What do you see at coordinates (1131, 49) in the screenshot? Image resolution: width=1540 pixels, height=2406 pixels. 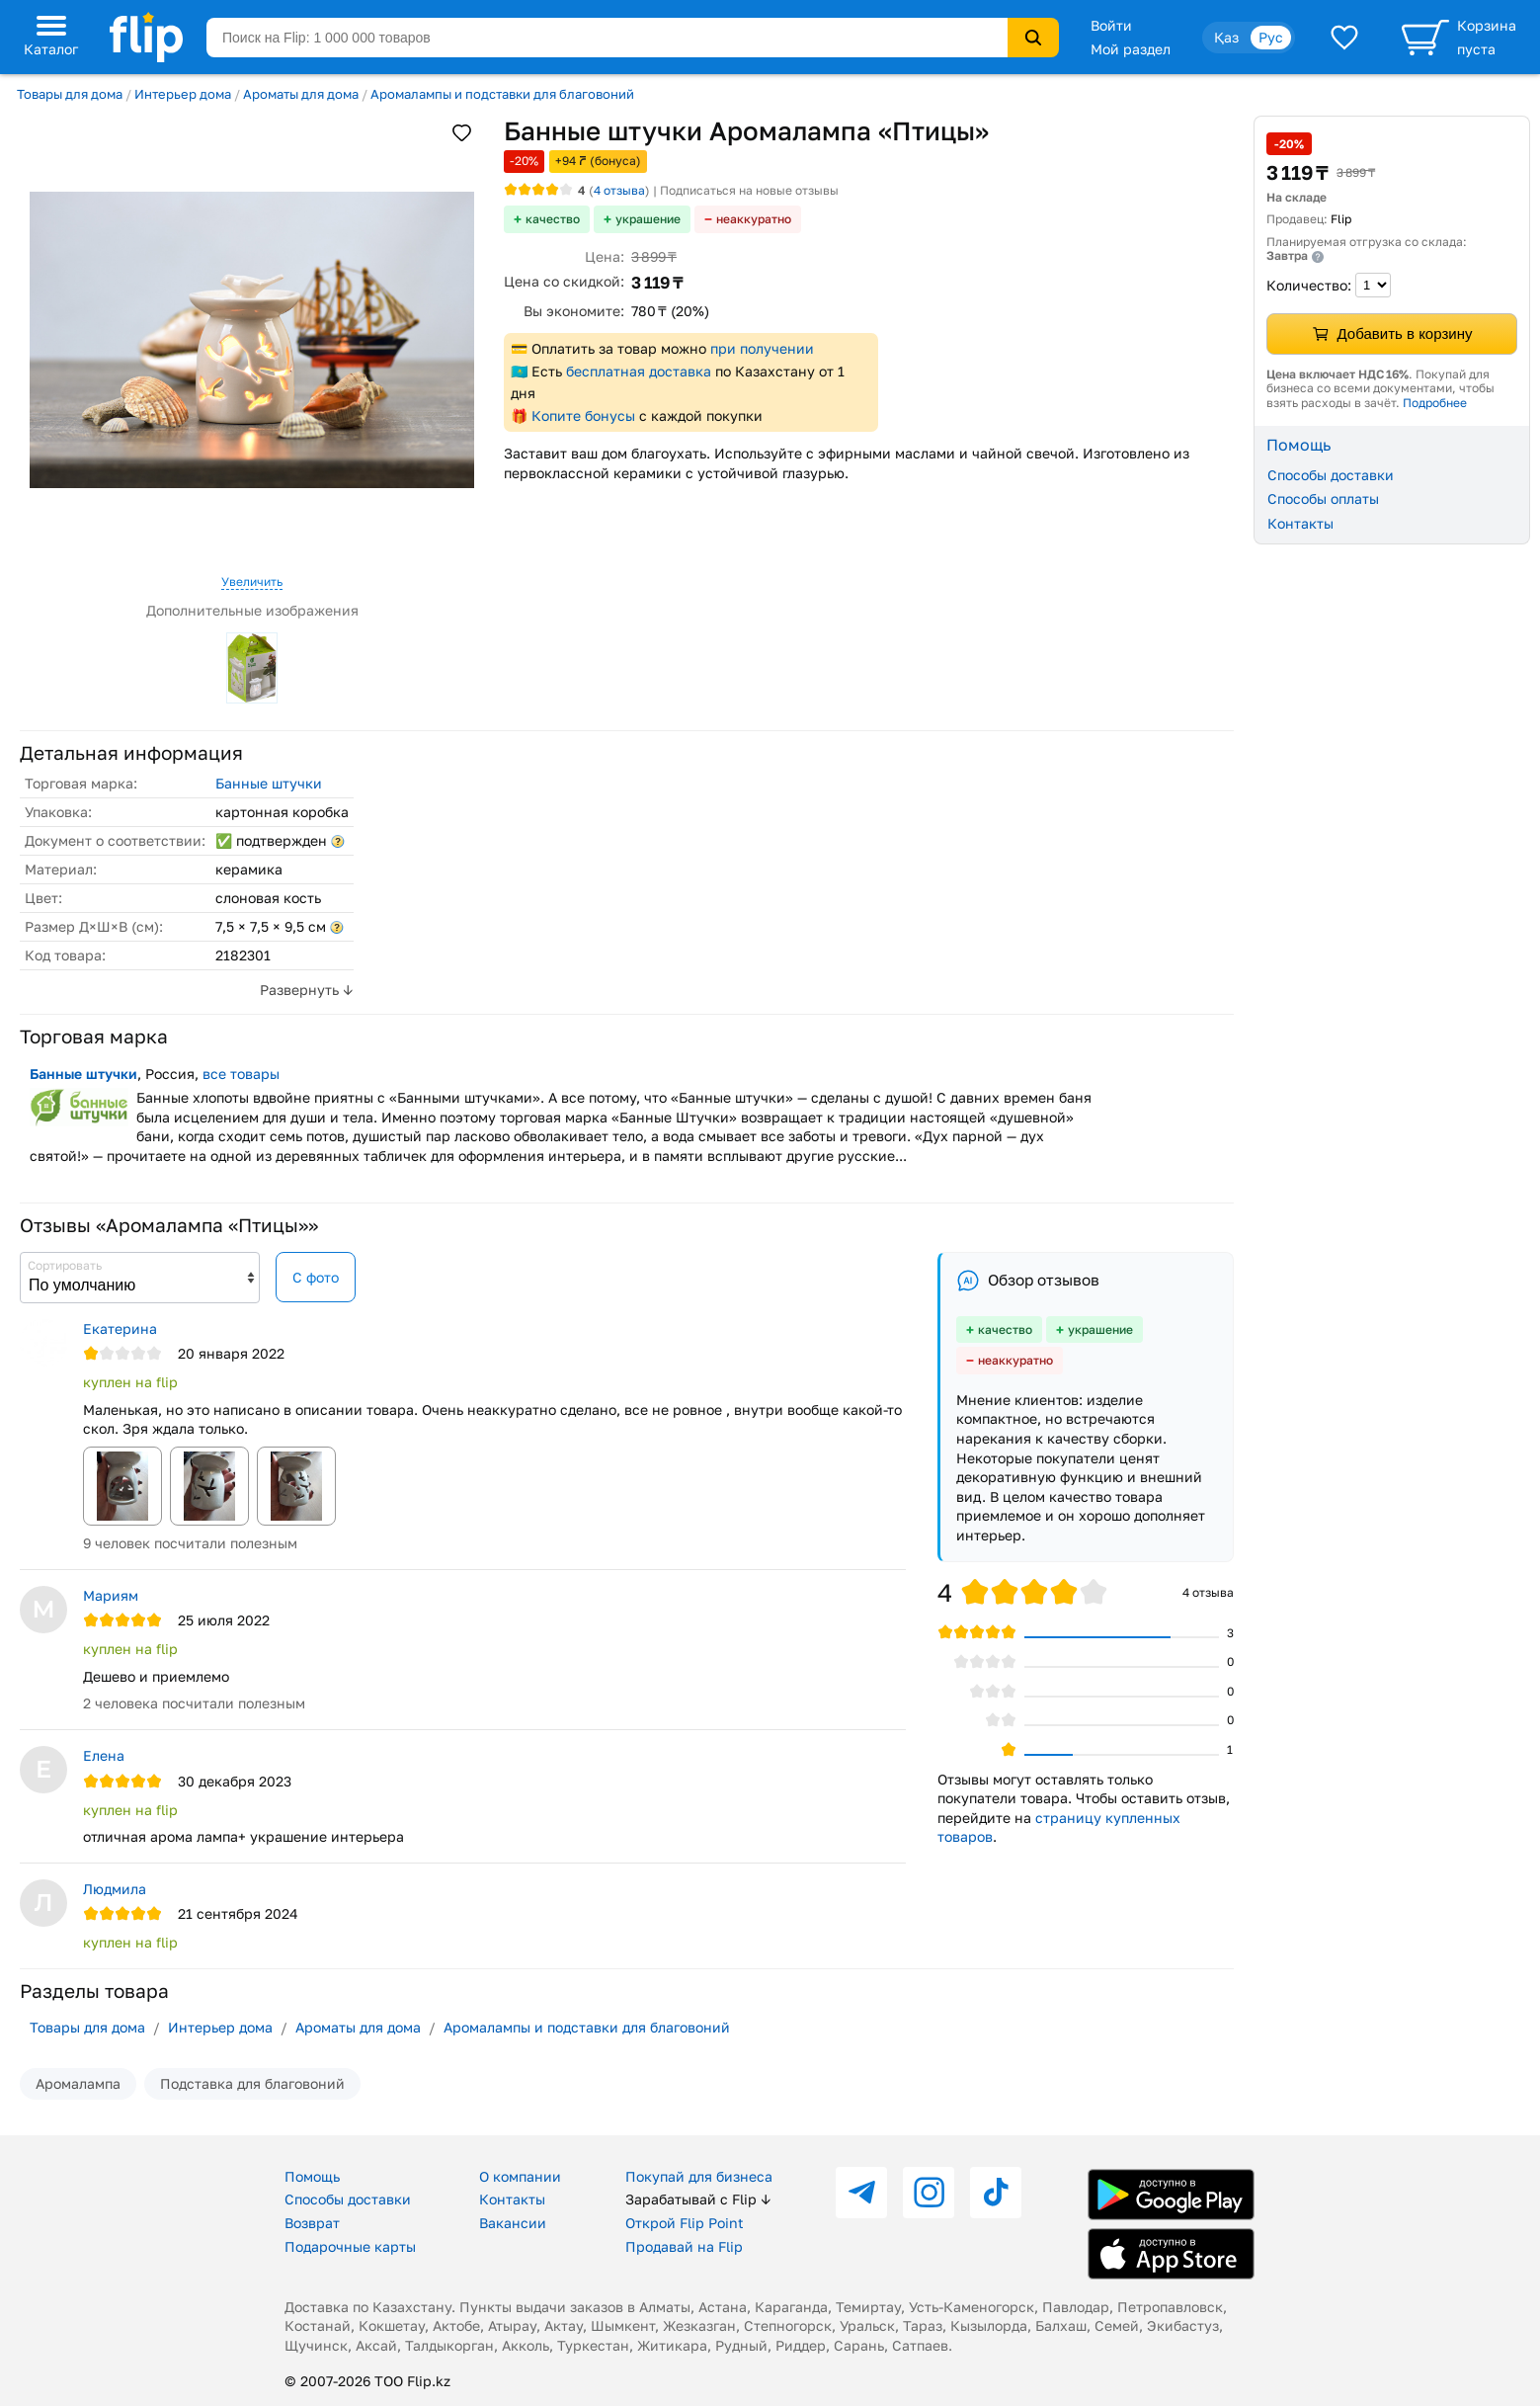 I see `Мой раздел` at bounding box center [1131, 49].